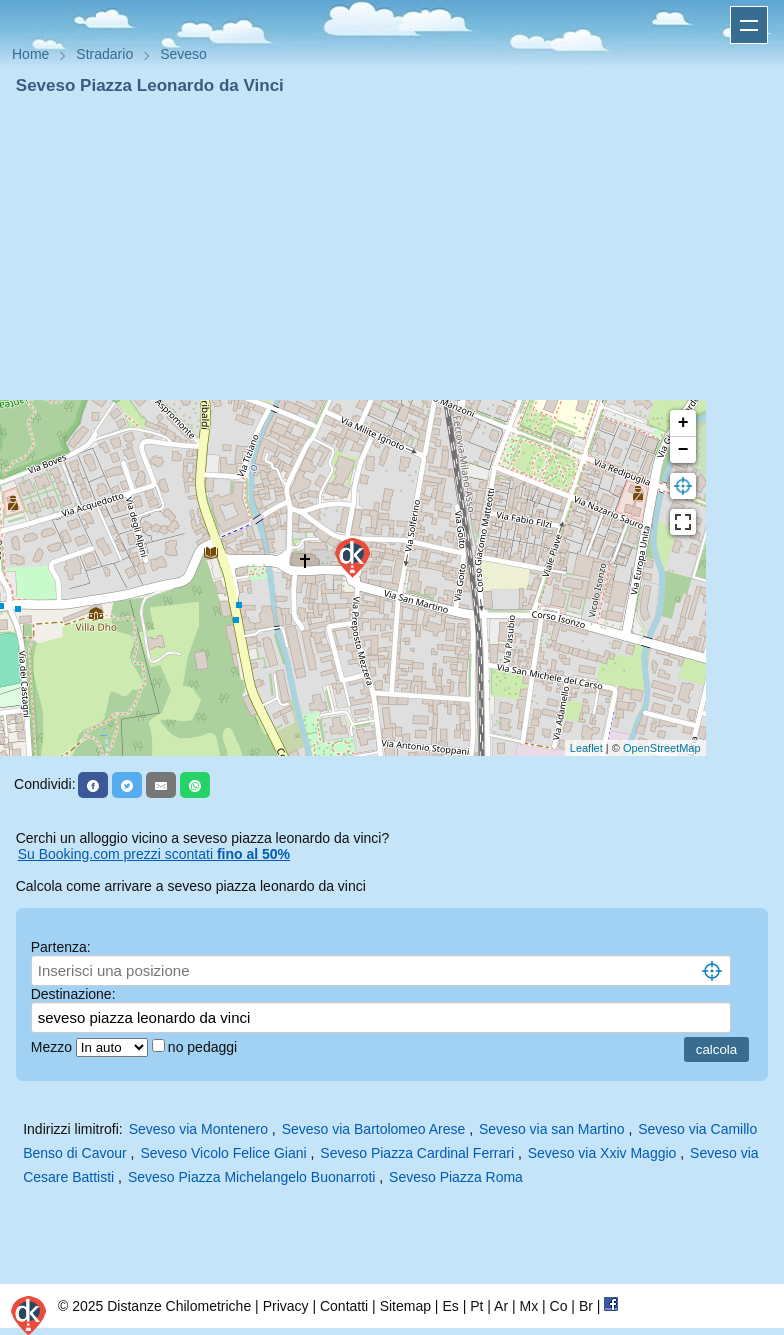 The height and width of the screenshot is (1335, 784). Describe the element at coordinates (586, 748) in the screenshot. I see `Leaflet` at that location.